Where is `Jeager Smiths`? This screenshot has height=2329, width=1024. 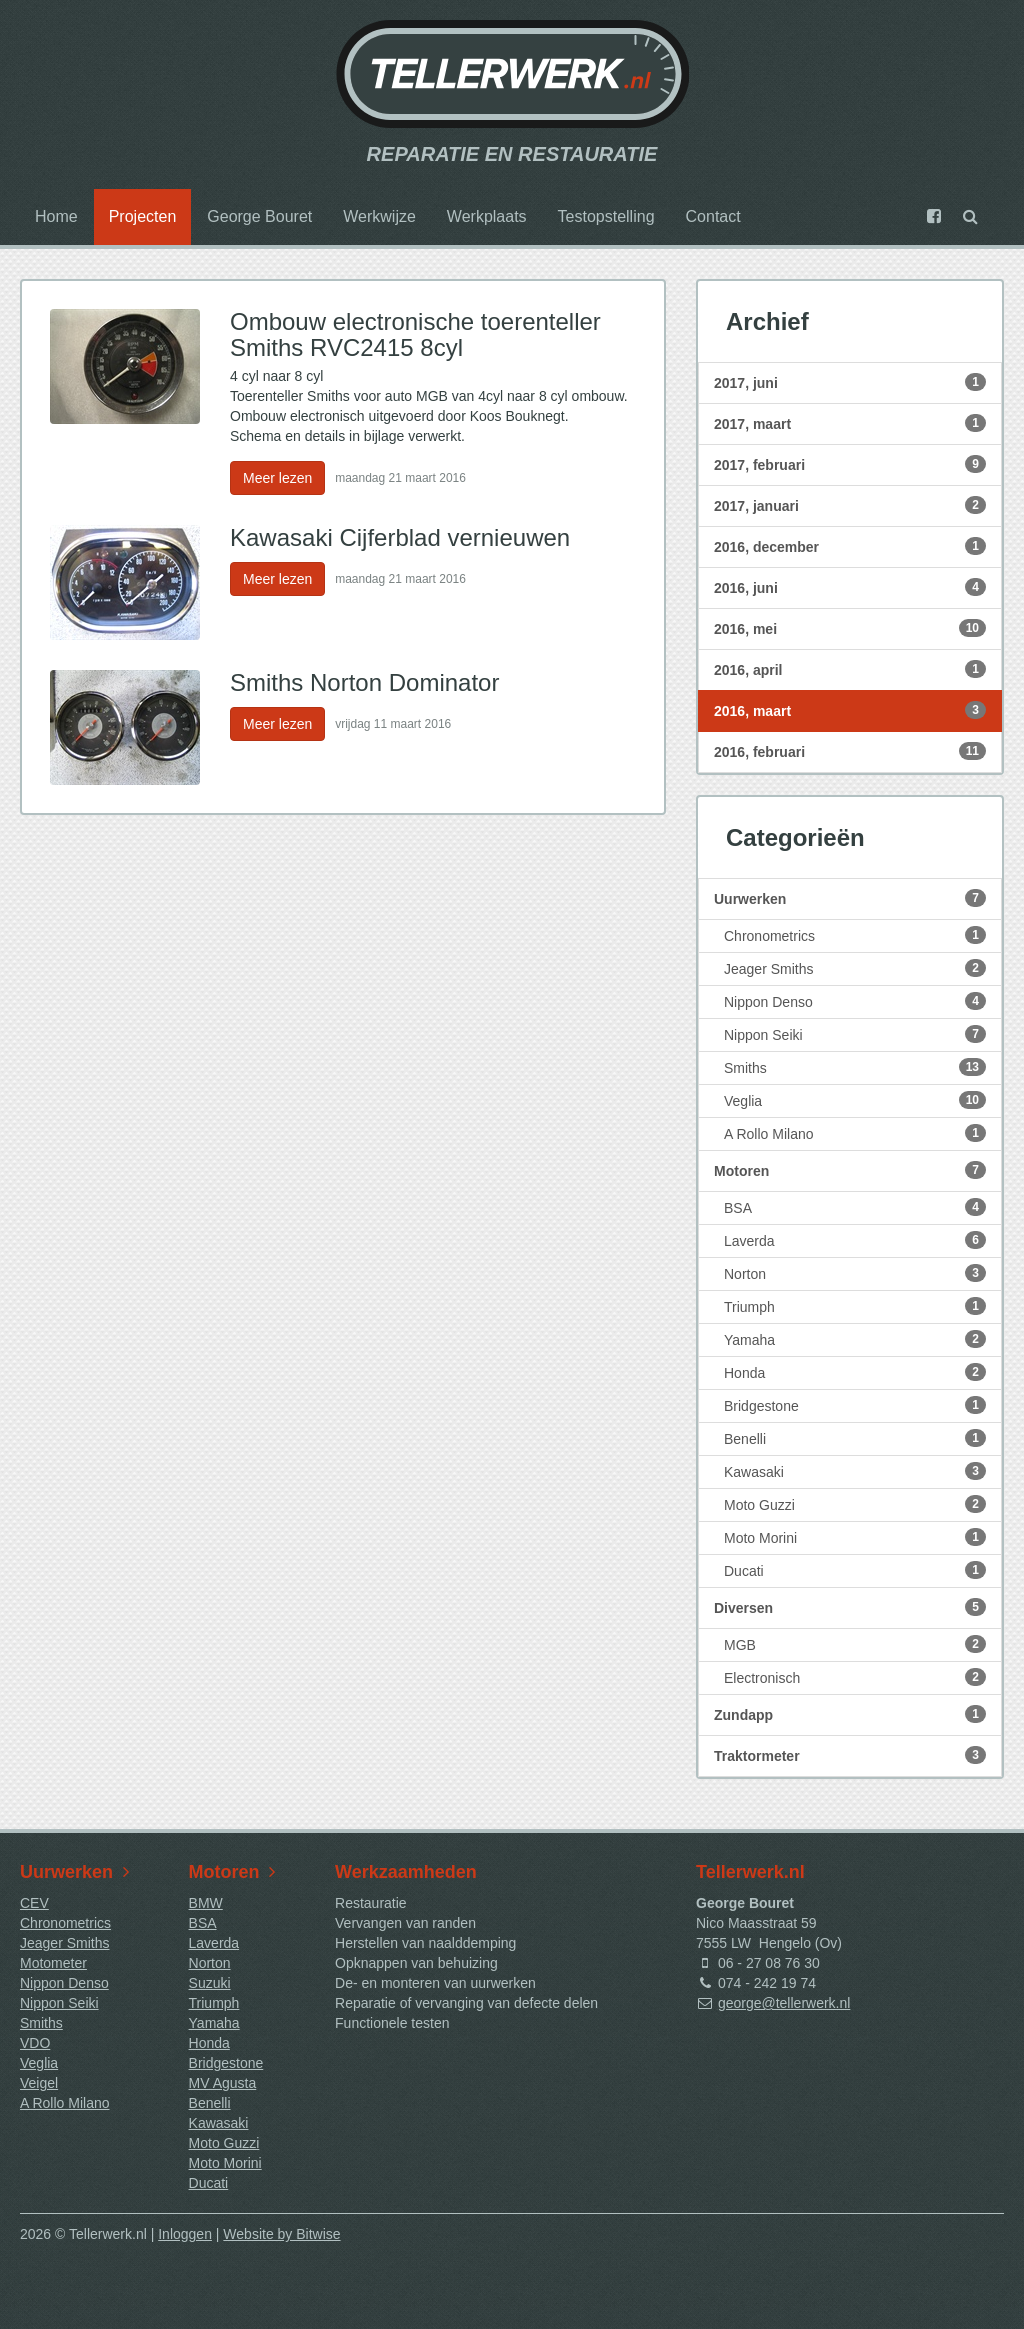 Jeager Smiths is located at coordinates (855, 968).